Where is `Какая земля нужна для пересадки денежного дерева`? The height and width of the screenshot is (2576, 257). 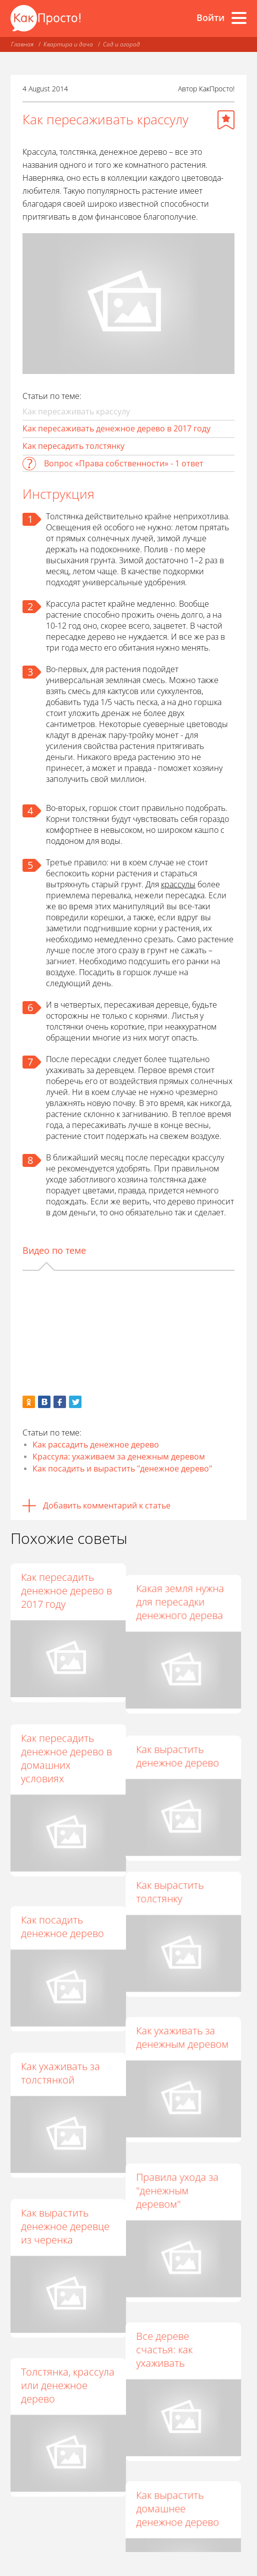 Какая земля нужна для пересадки денежного дерева is located at coordinates (185, 1590).